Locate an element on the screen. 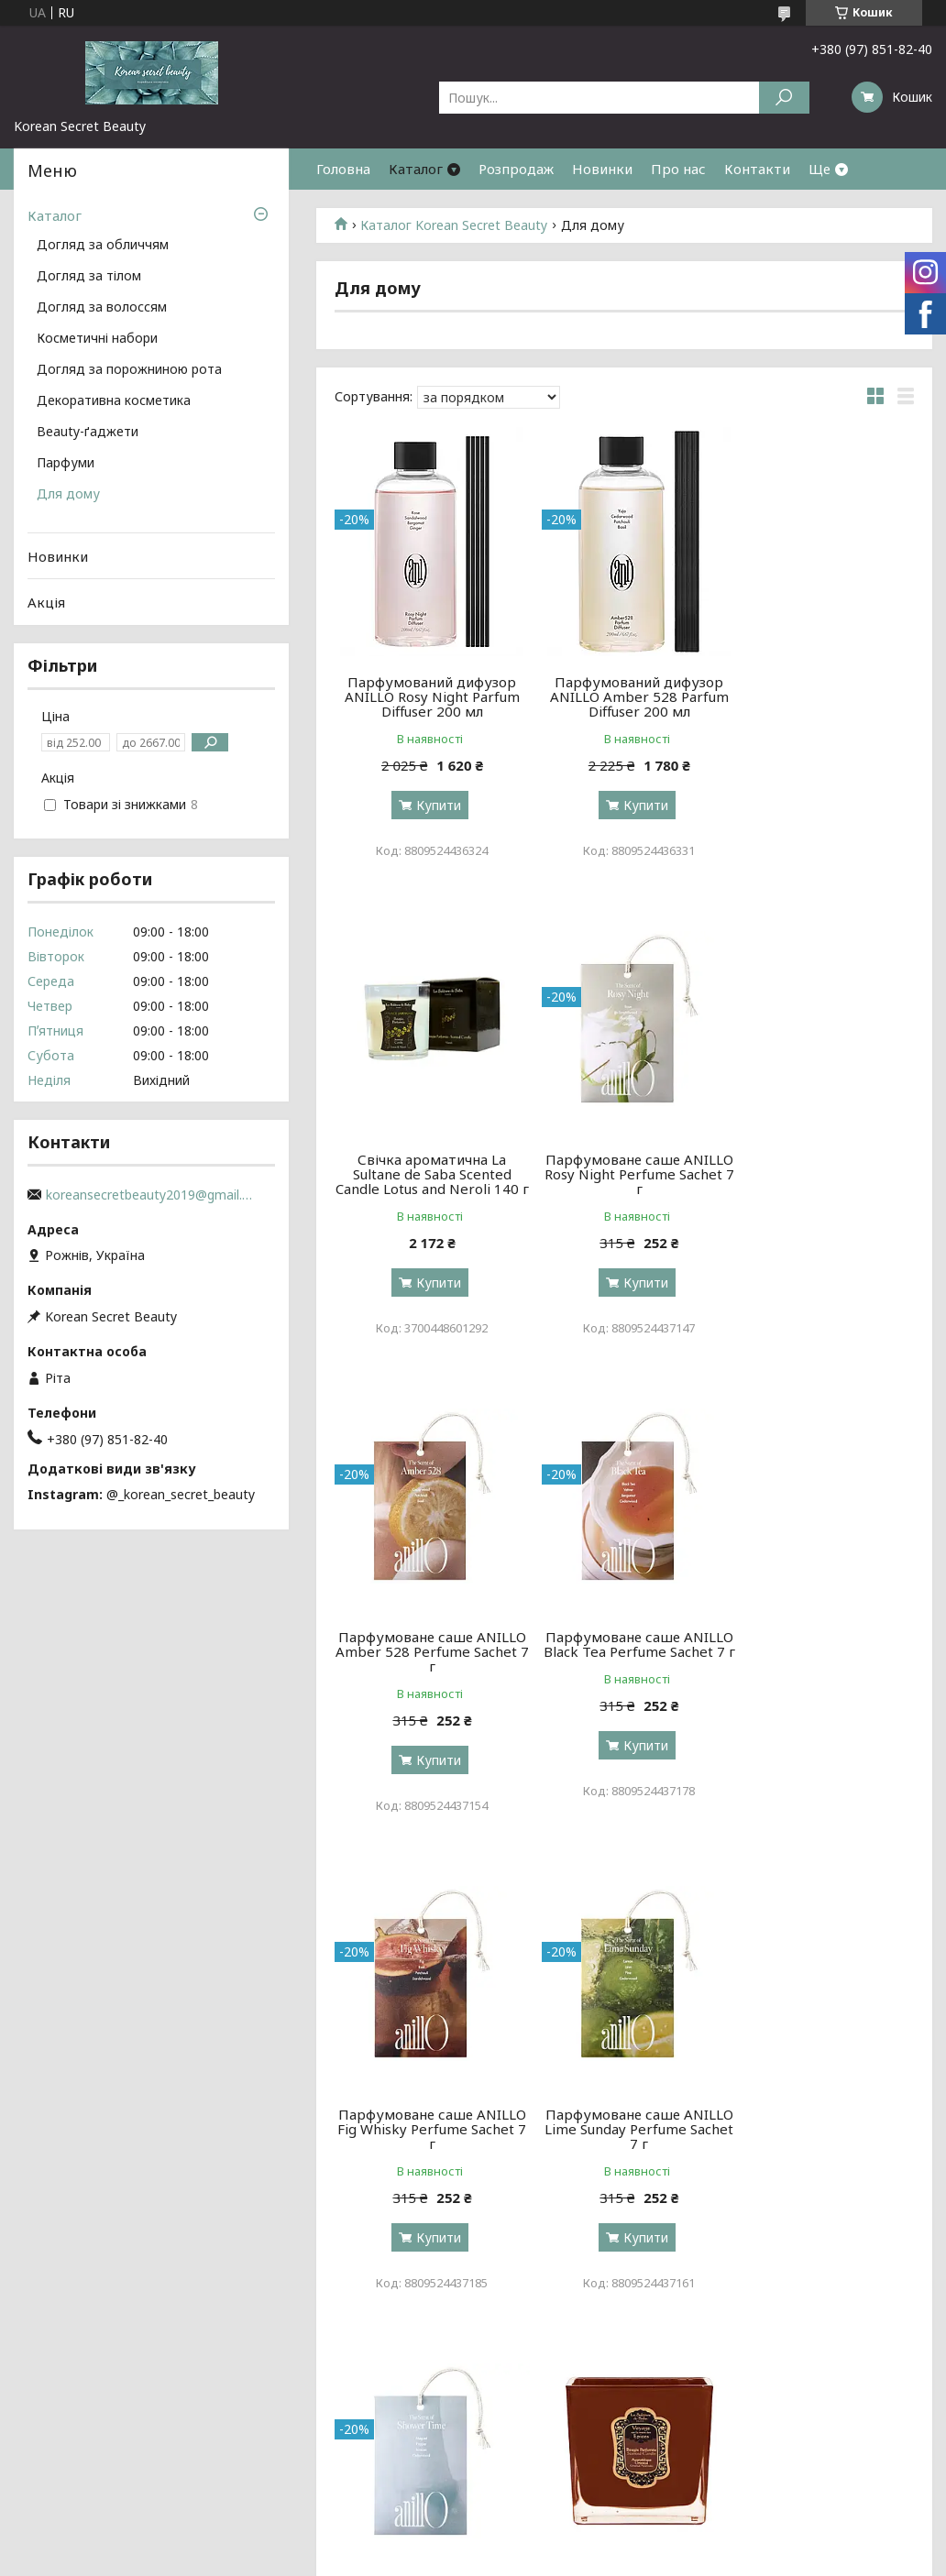  Косметичні набори is located at coordinates (97, 339).